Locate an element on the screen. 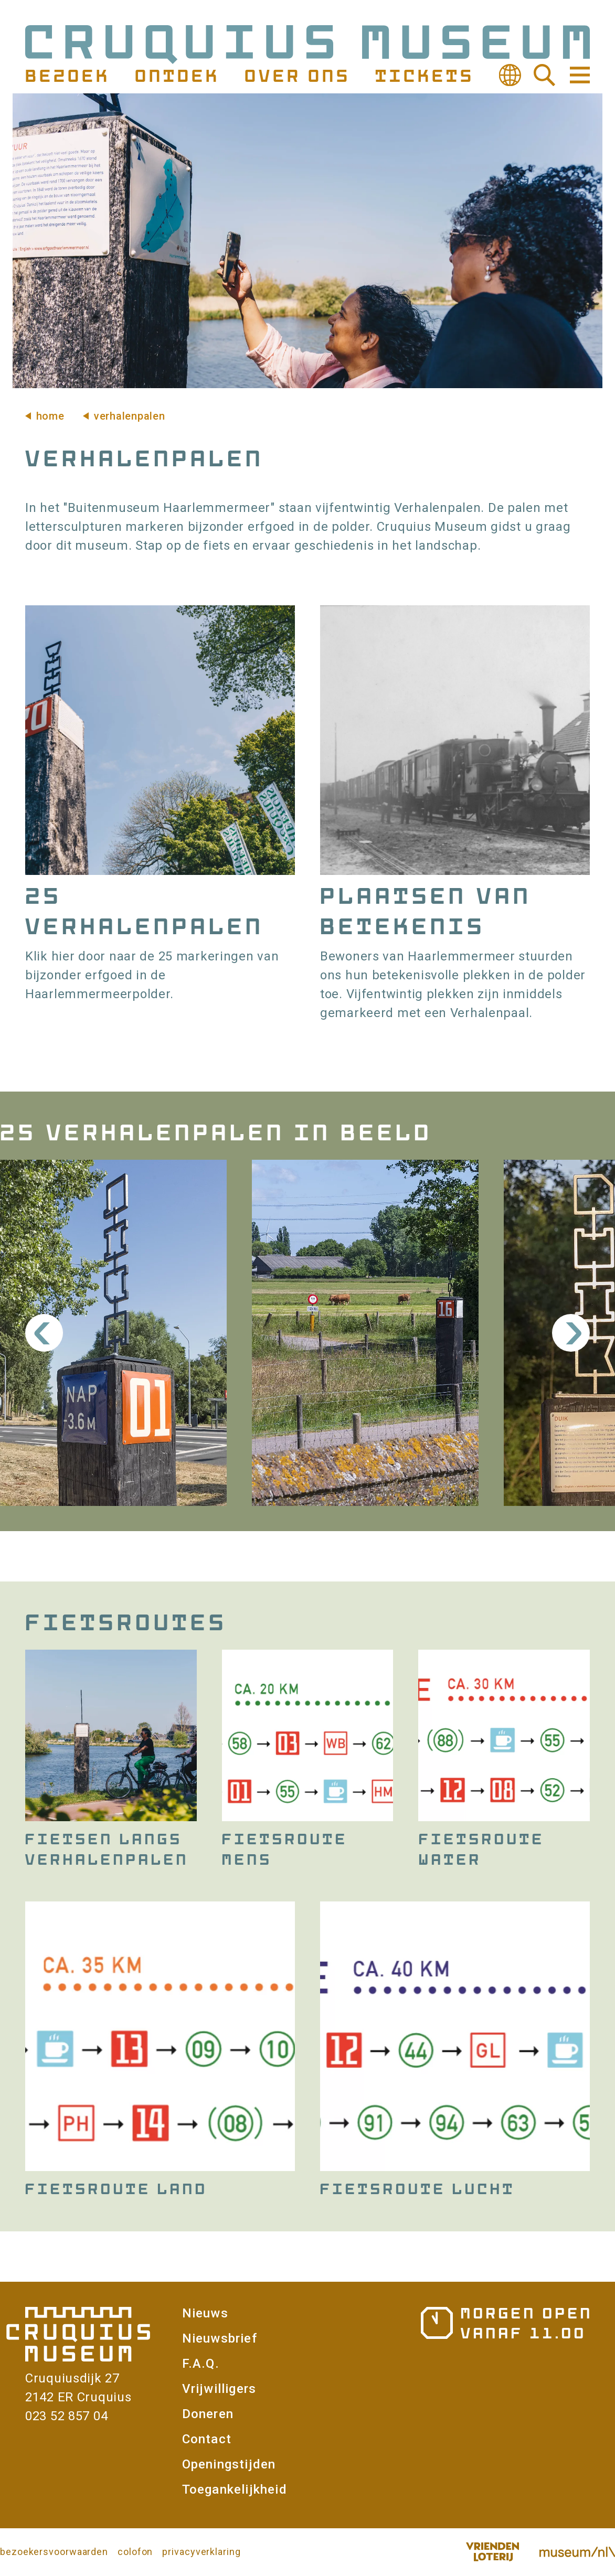 Image resolution: width=615 pixels, height=2576 pixels. Vriendenloterij is located at coordinates (492, 2551).